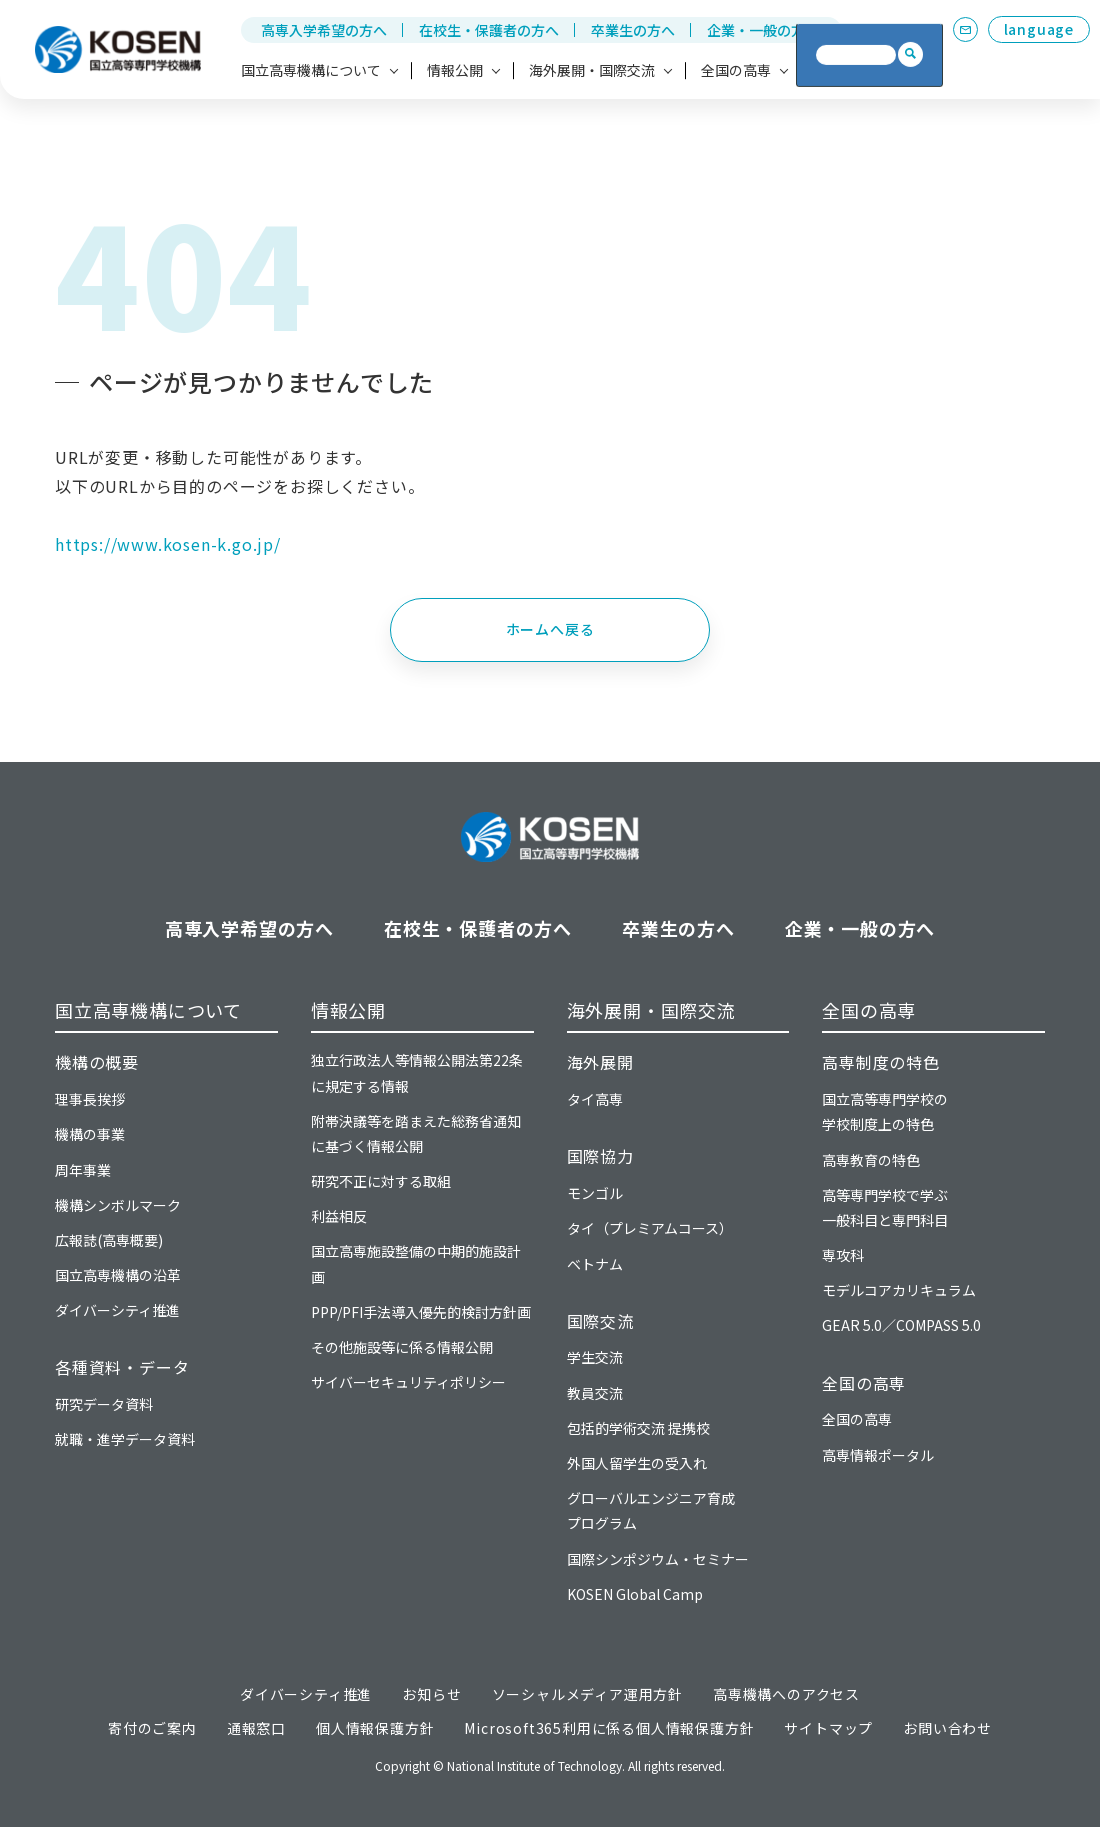 Image resolution: width=1100 pixels, height=1827 pixels. Describe the element at coordinates (885, 1111) in the screenshot. I see `国立高等専門学校の学校制度上の特色` at that location.